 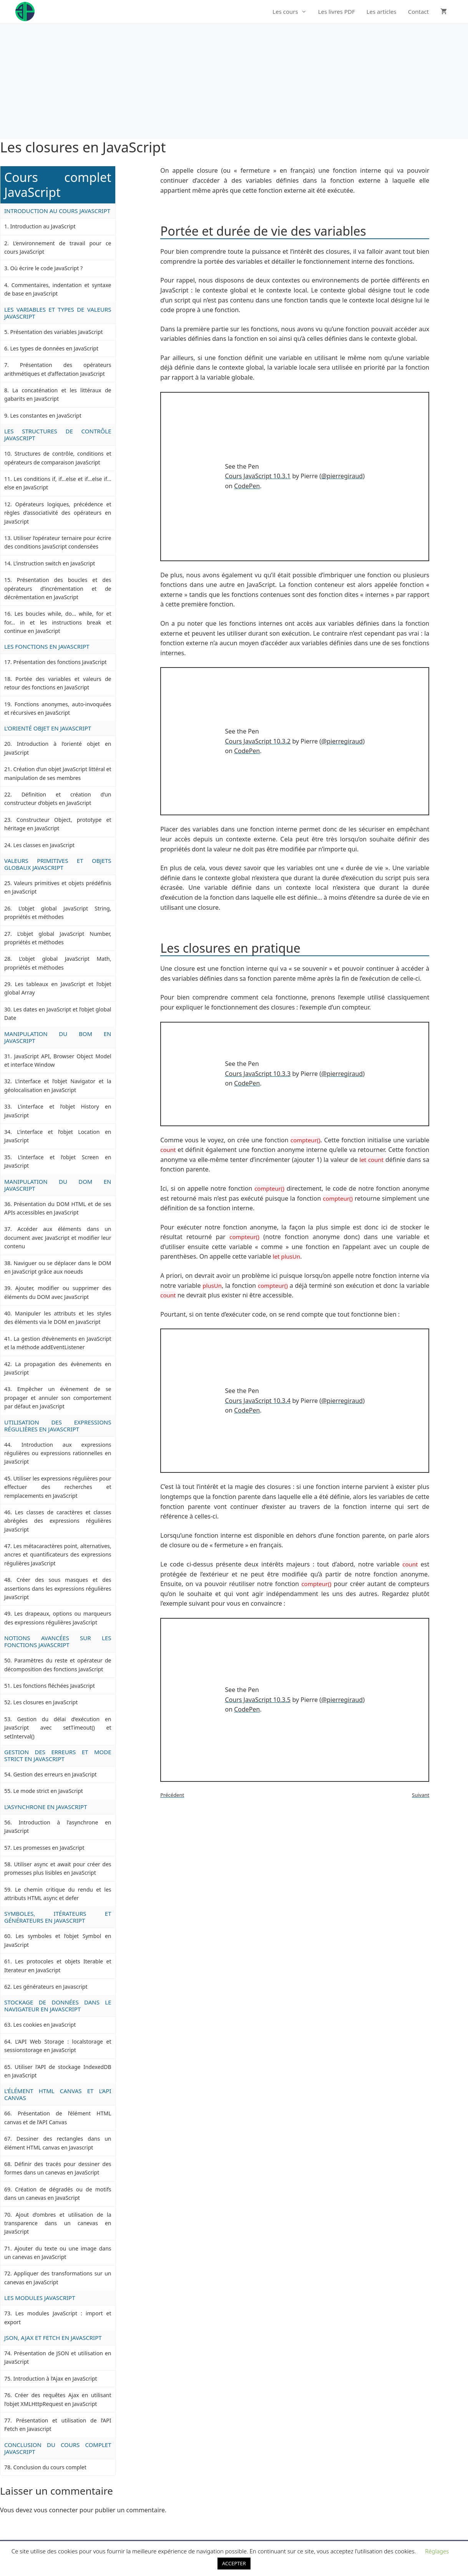 What do you see at coordinates (48, 1847) in the screenshot?
I see `Les promesses en JavaScript` at bounding box center [48, 1847].